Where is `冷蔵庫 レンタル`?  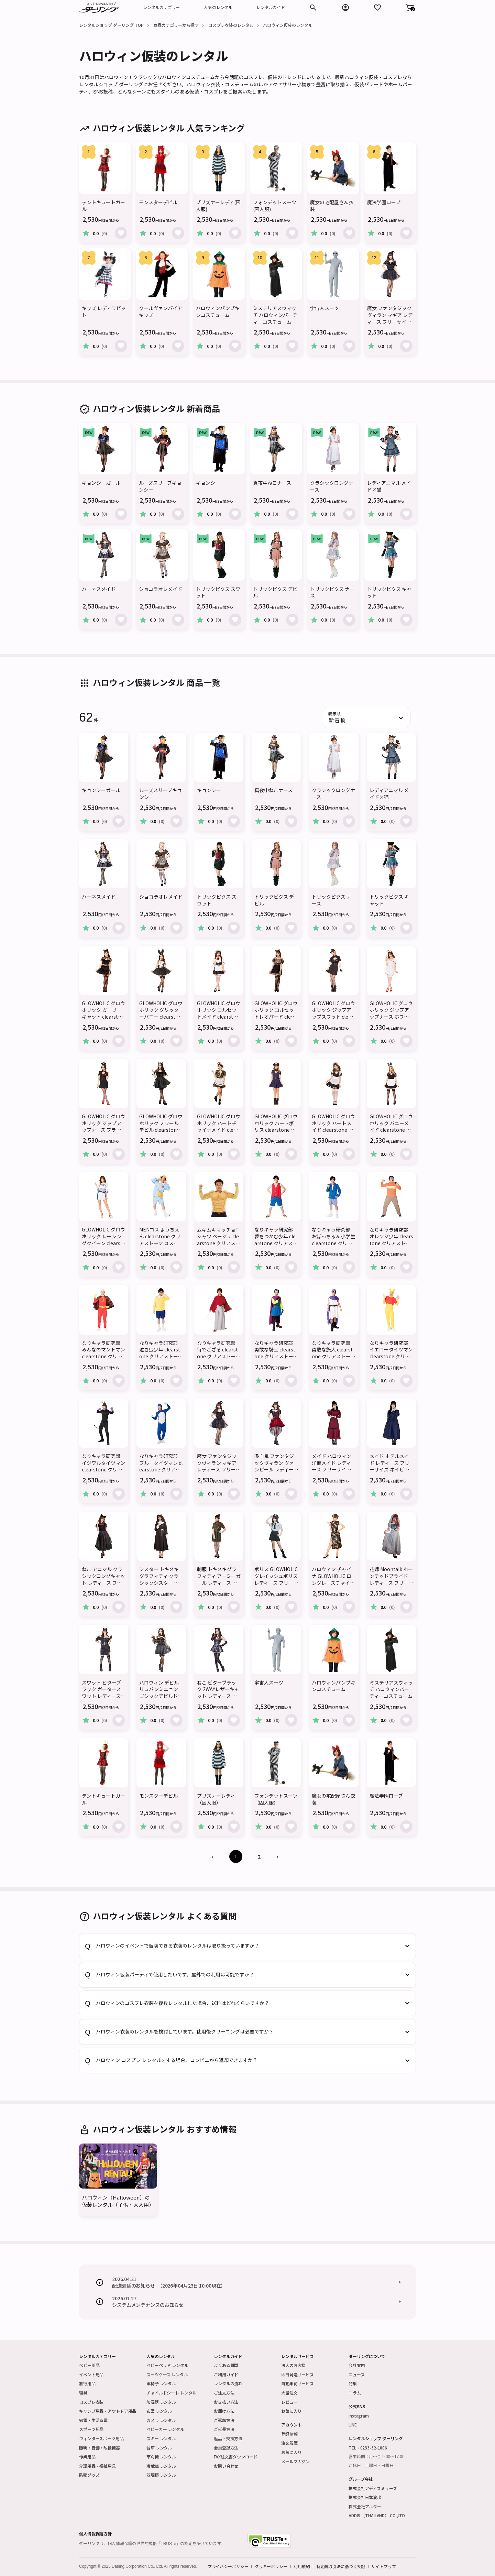
冷蔵庫 レンタル is located at coordinates (161, 2466).